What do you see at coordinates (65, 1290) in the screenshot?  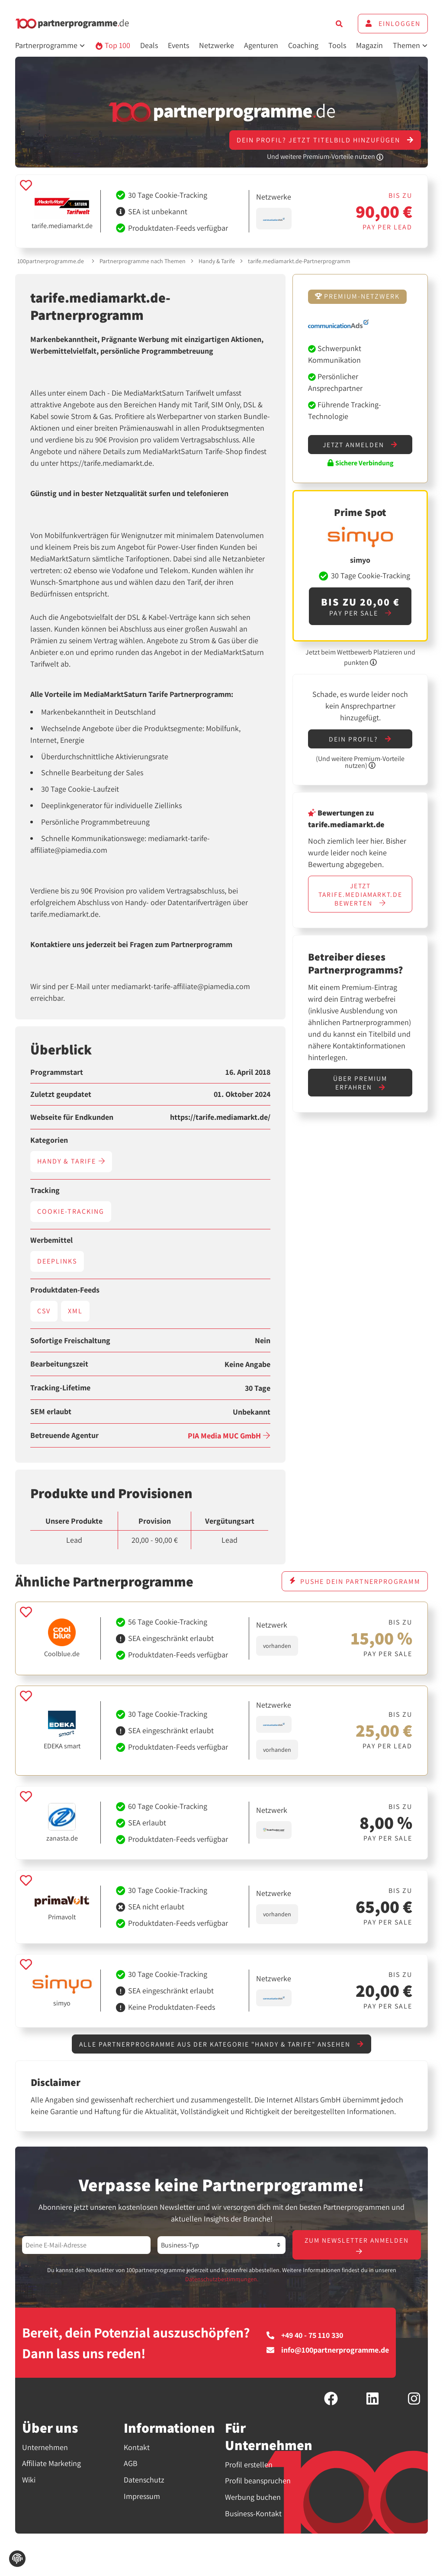 I see `Produktdaten-Feeds` at bounding box center [65, 1290].